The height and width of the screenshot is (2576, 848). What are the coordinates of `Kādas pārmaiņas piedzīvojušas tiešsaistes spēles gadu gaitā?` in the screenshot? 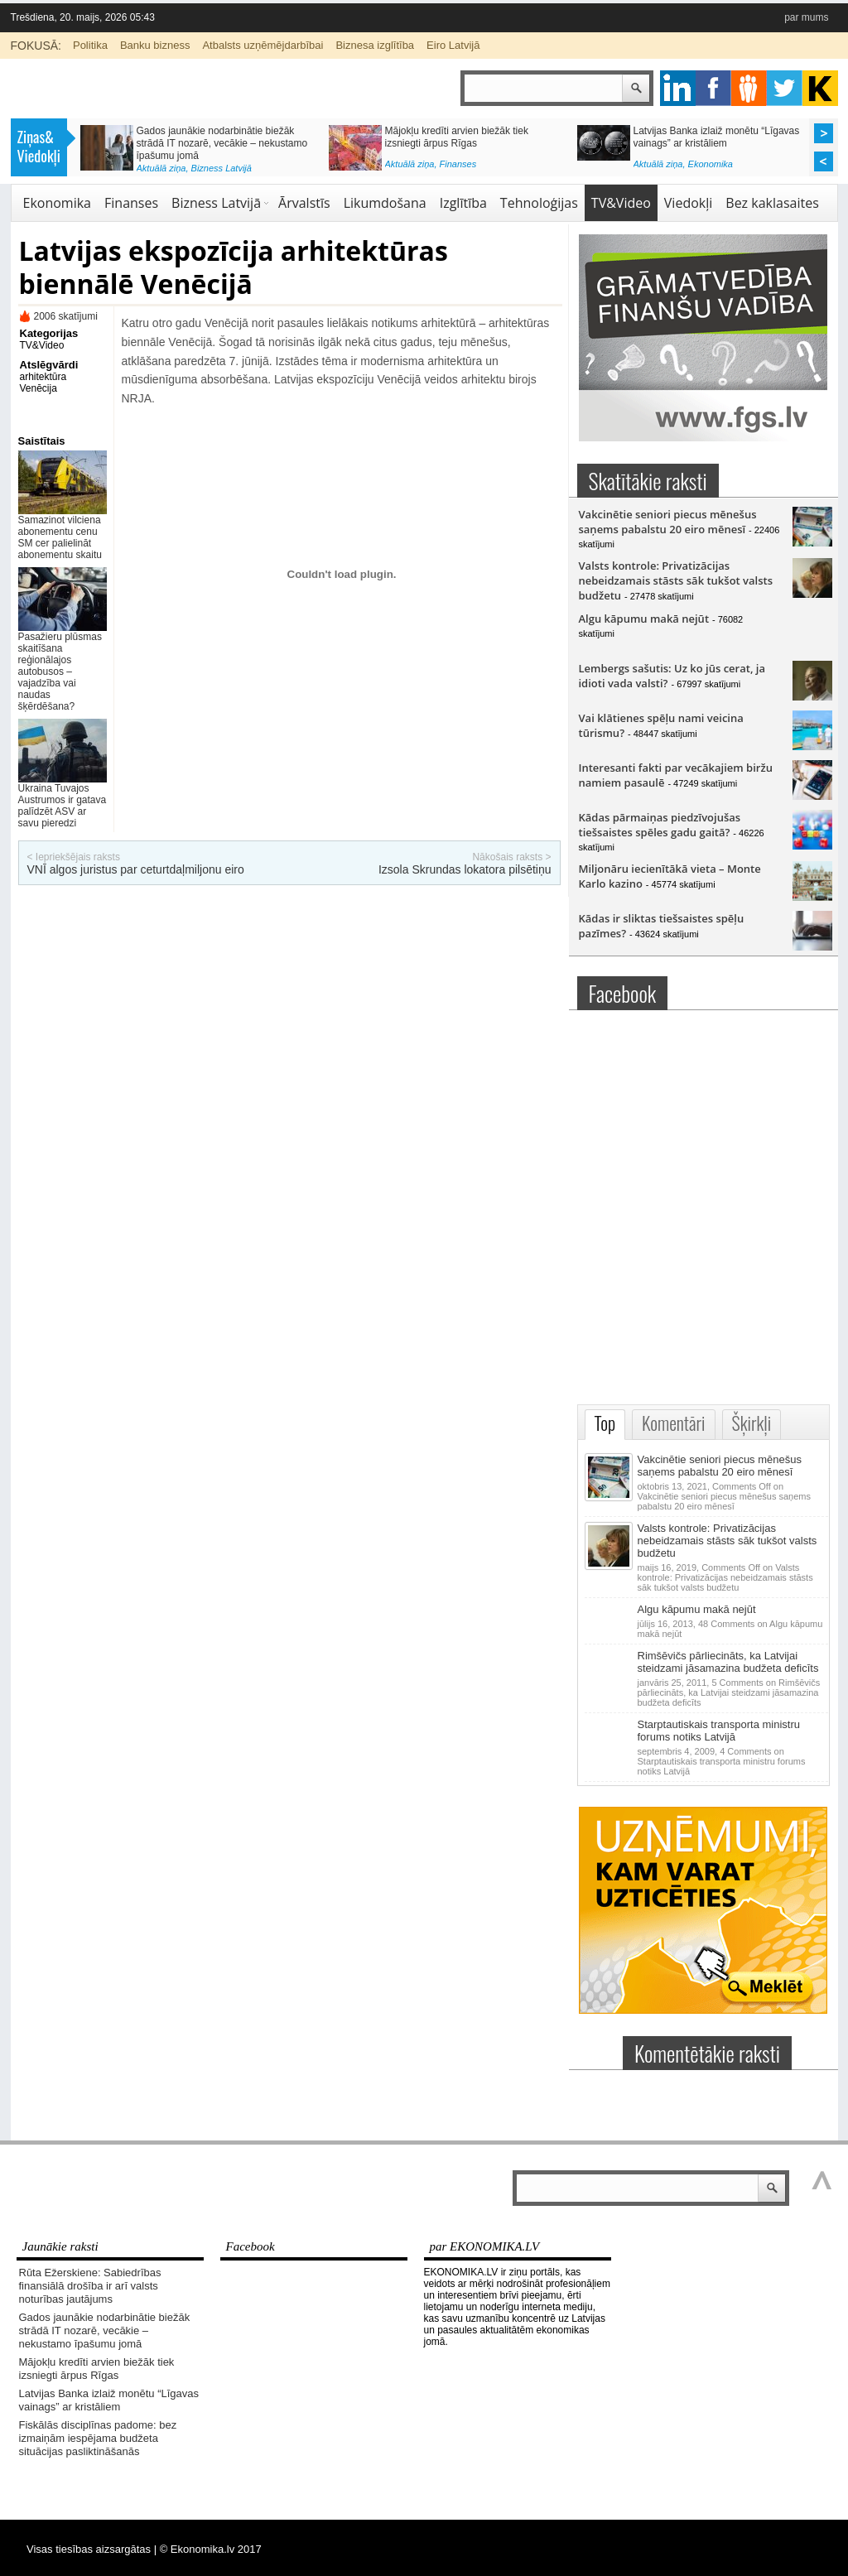 It's located at (660, 825).